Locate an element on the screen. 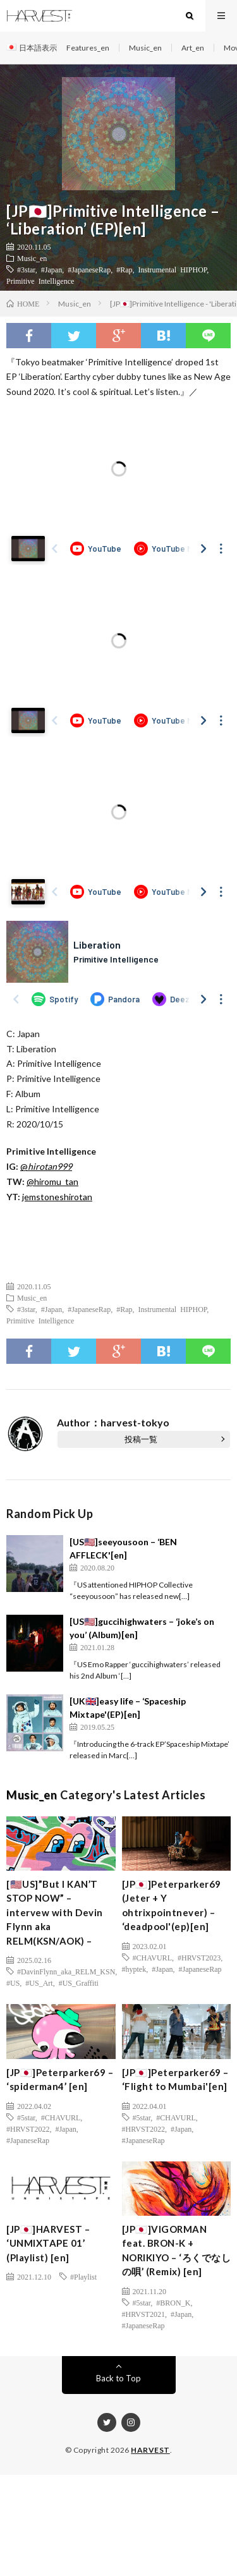 Image resolution: width=237 pixels, height=2576 pixels. Features_en is located at coordinates (87, 47).